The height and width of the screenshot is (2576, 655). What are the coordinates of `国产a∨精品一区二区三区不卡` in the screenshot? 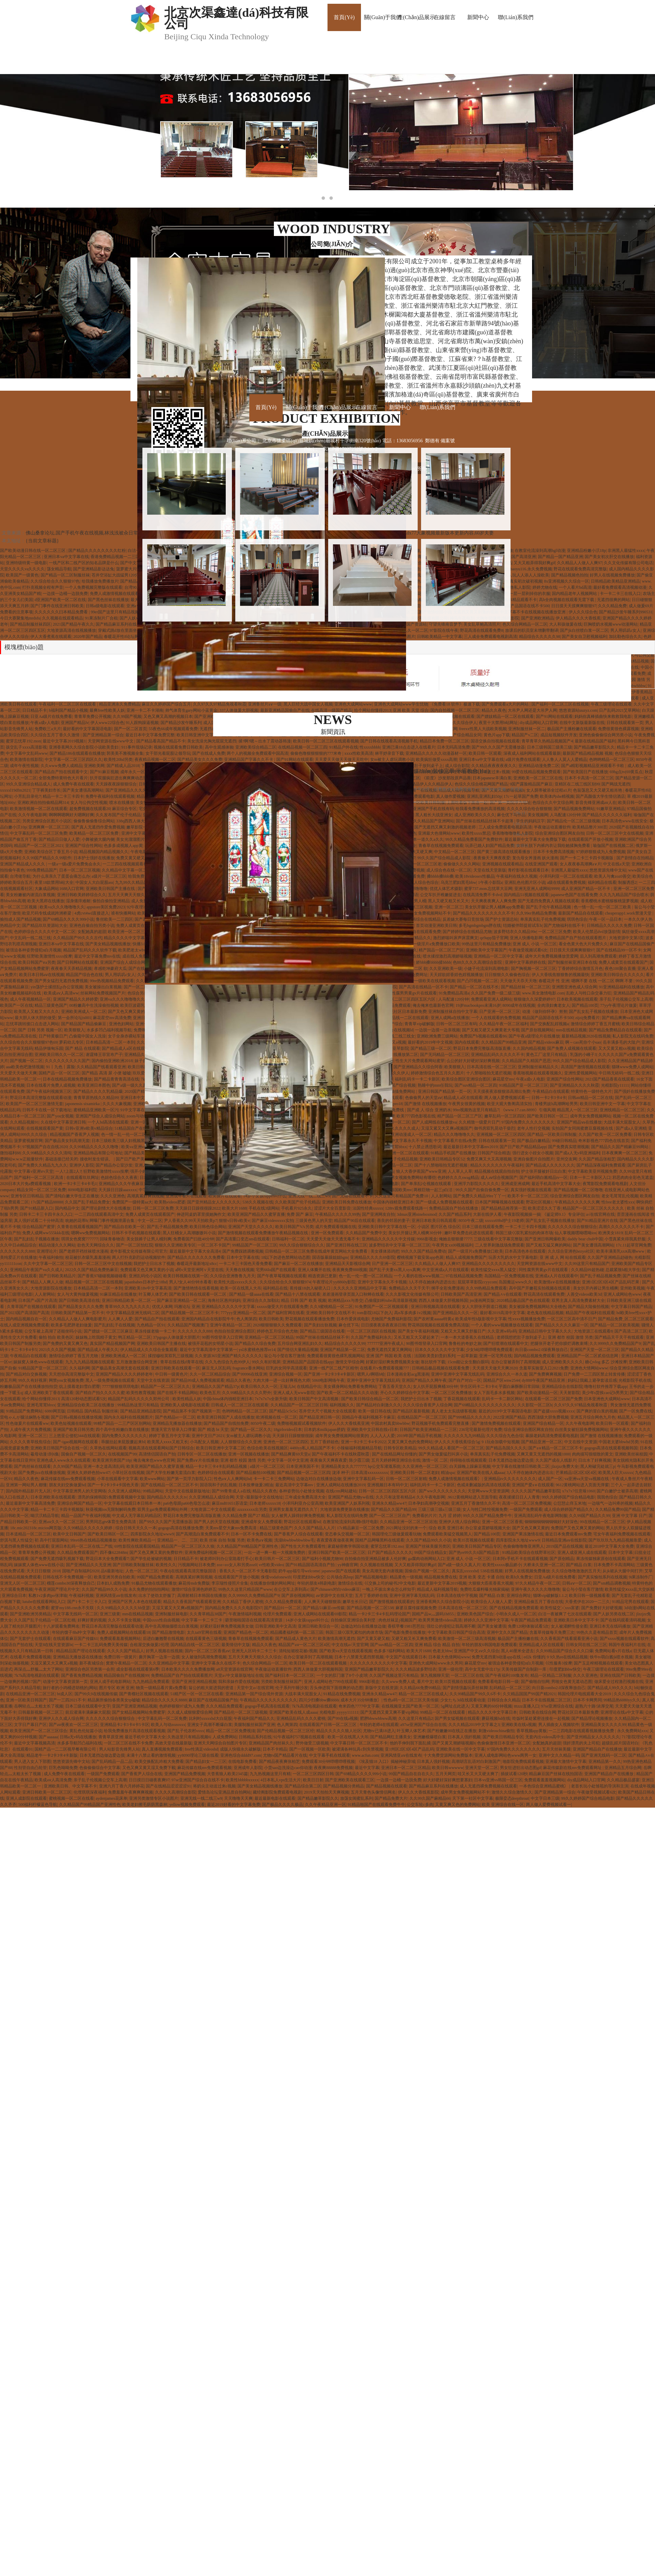 It's located at (555, 1448).